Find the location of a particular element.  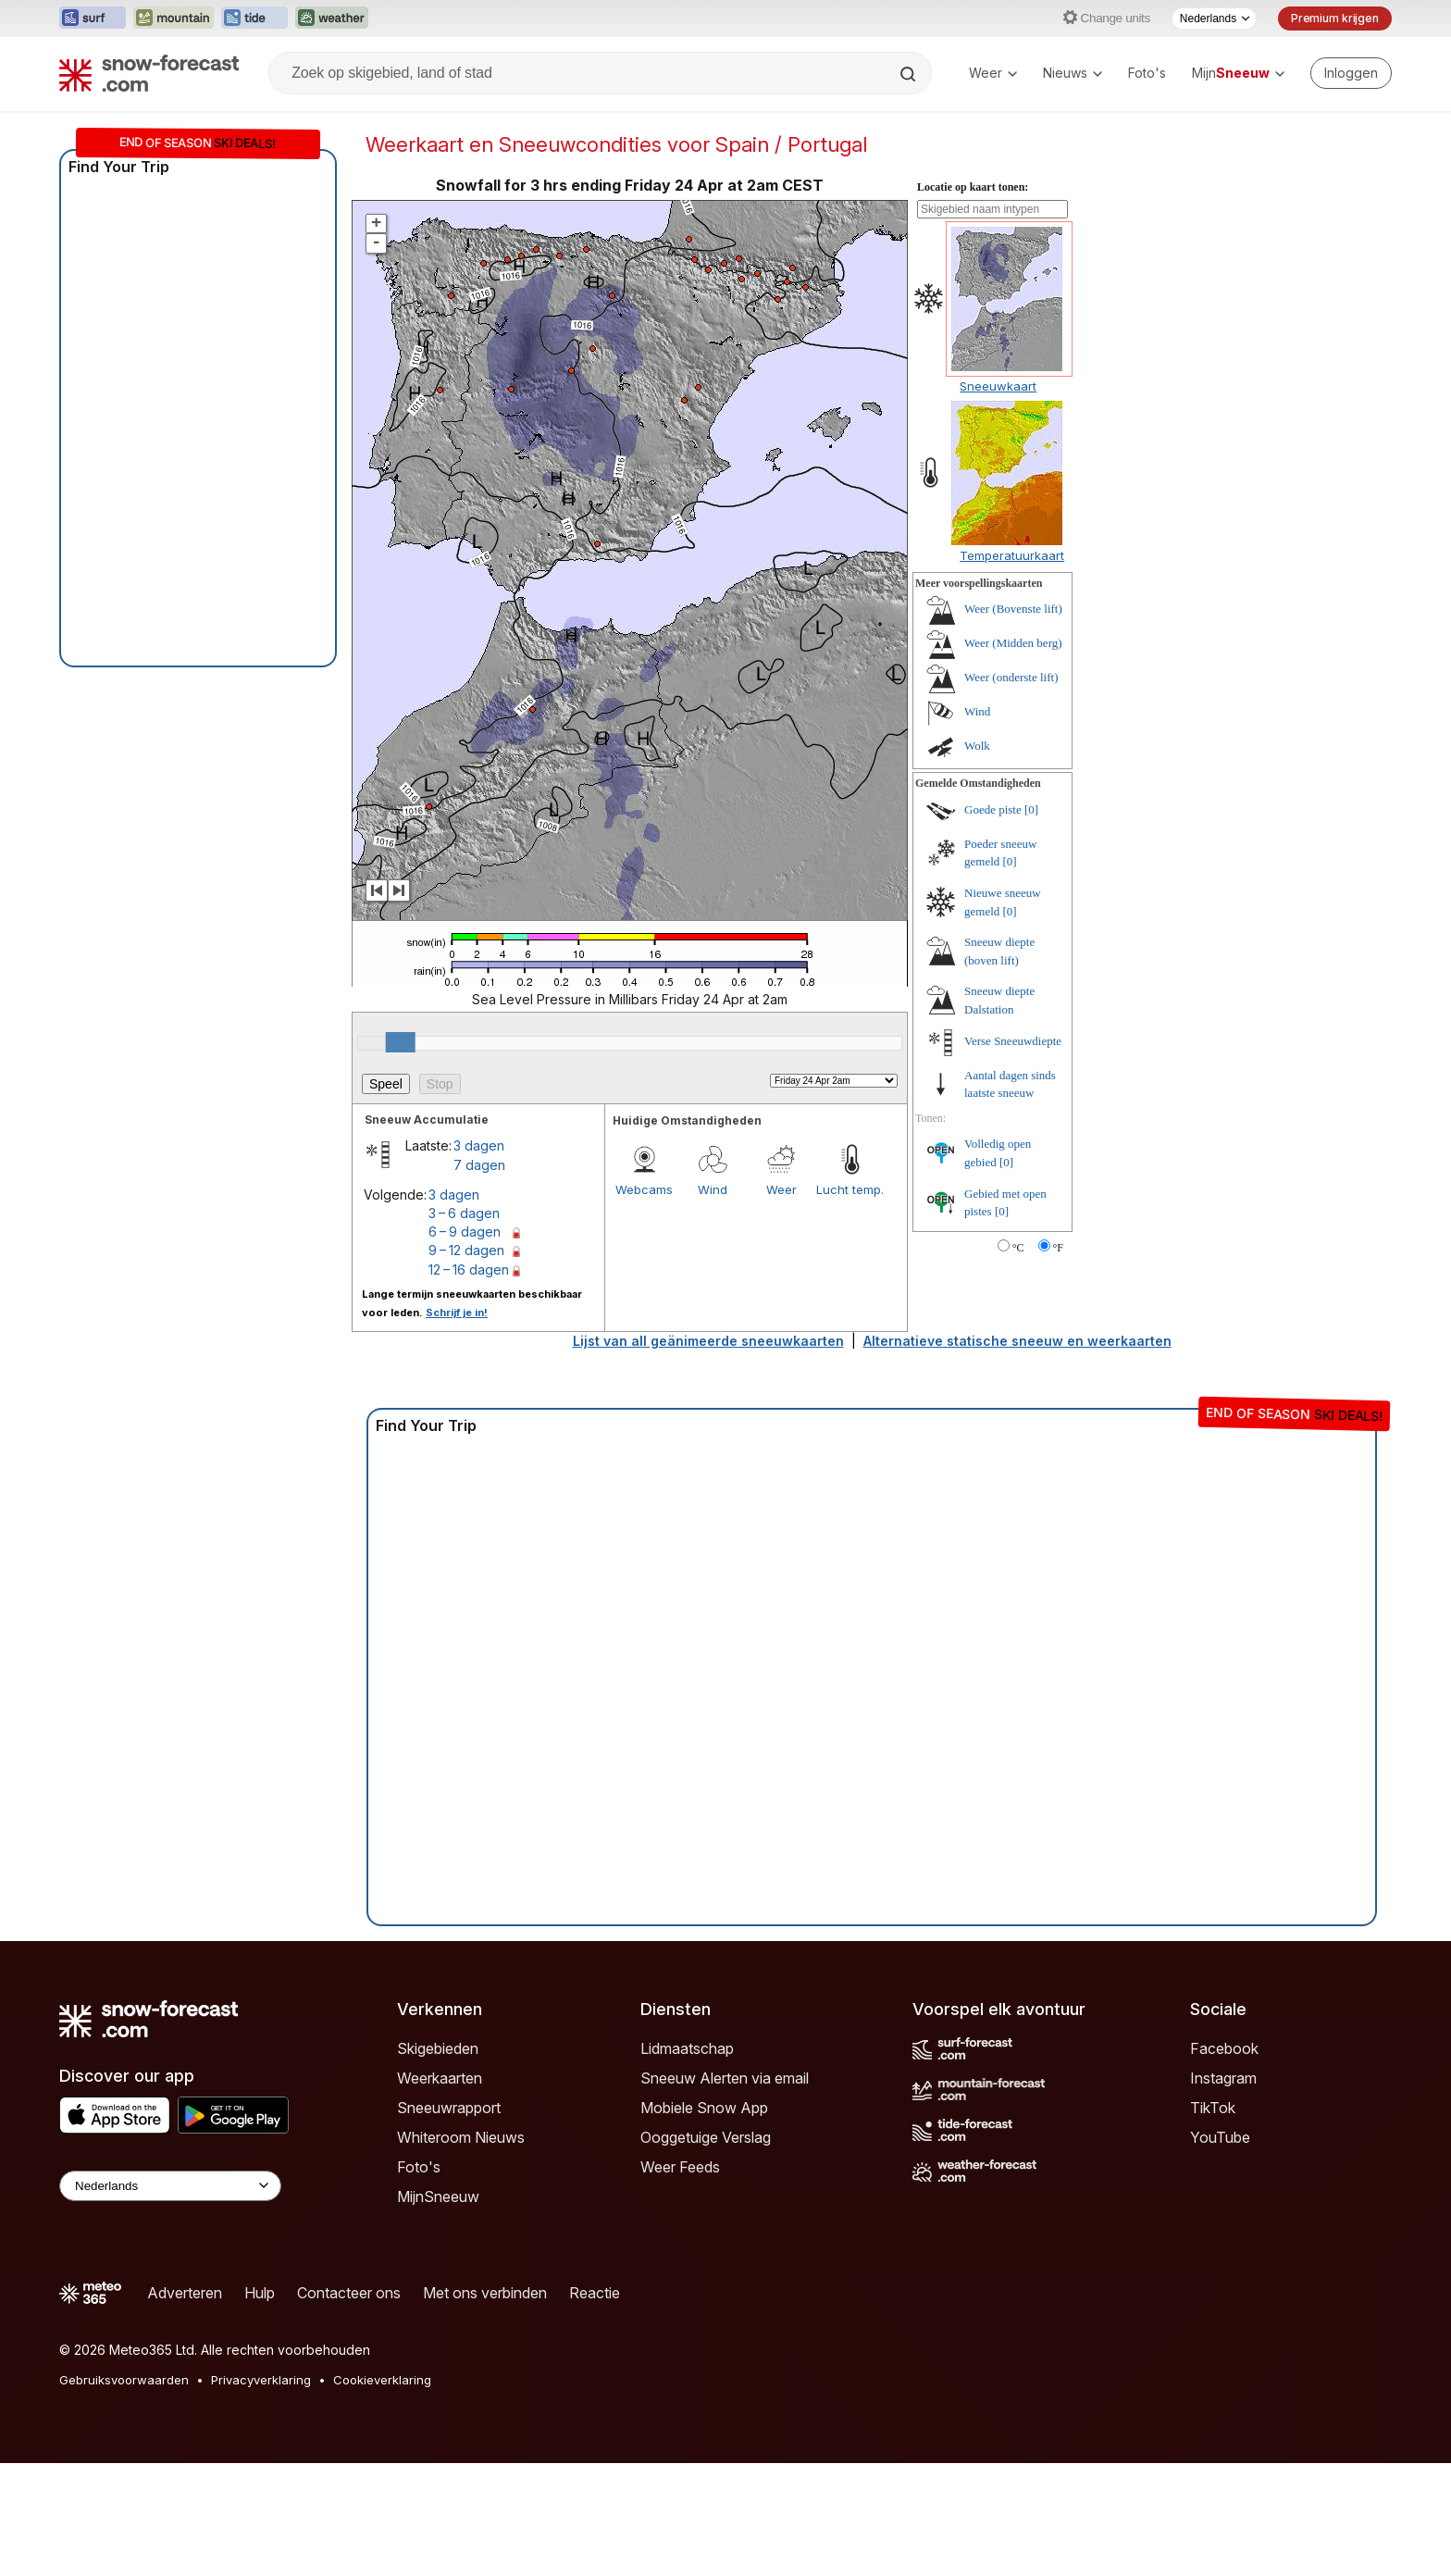

TikTok is located at coordinates (1212, 2107).